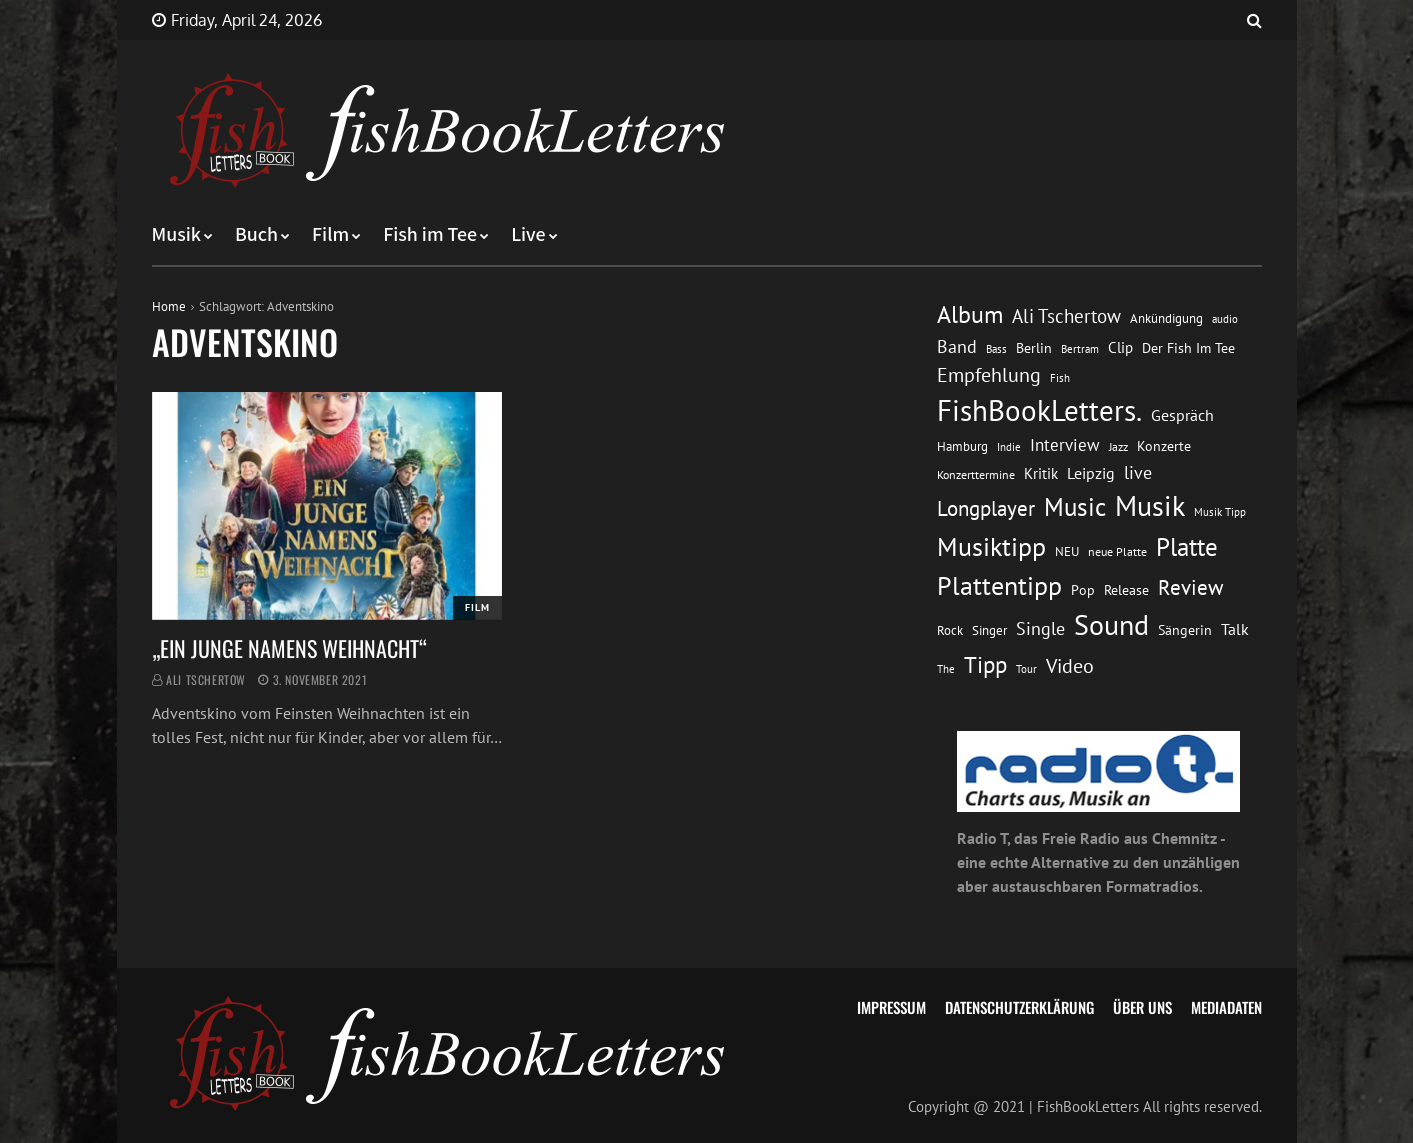 The width and height of the screenshot is (1413, 1143). I want to click on Gespräch [Gespräch (20 Einträge)], so click(1182, 415).